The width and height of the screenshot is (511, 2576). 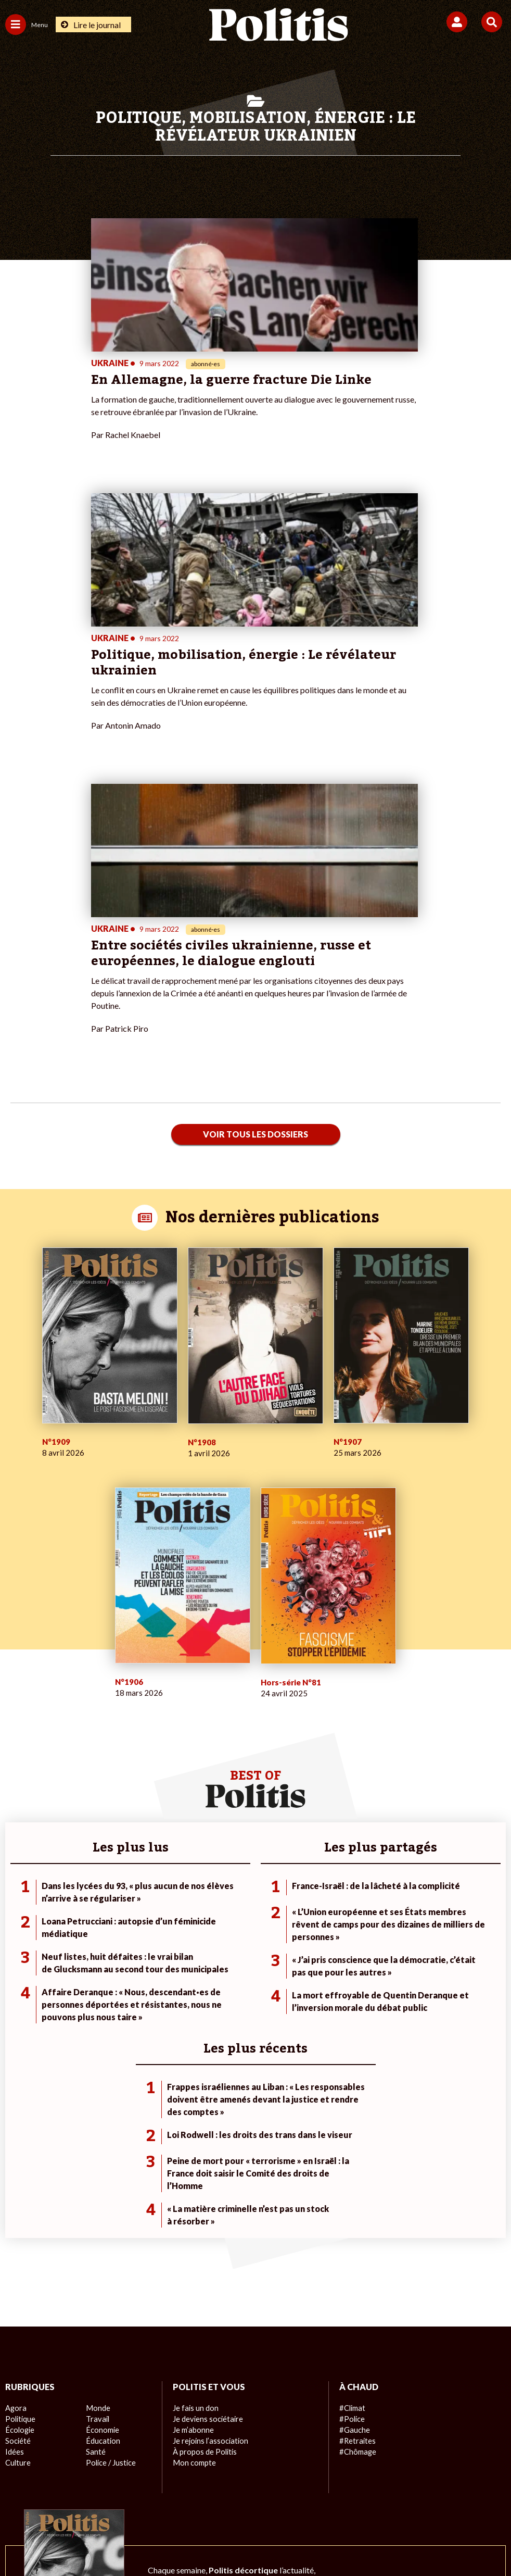 What do you see at coordinates (110, 2215) in the screenshot?
I see `Police / Justice` at bounding box center [110, 2215].